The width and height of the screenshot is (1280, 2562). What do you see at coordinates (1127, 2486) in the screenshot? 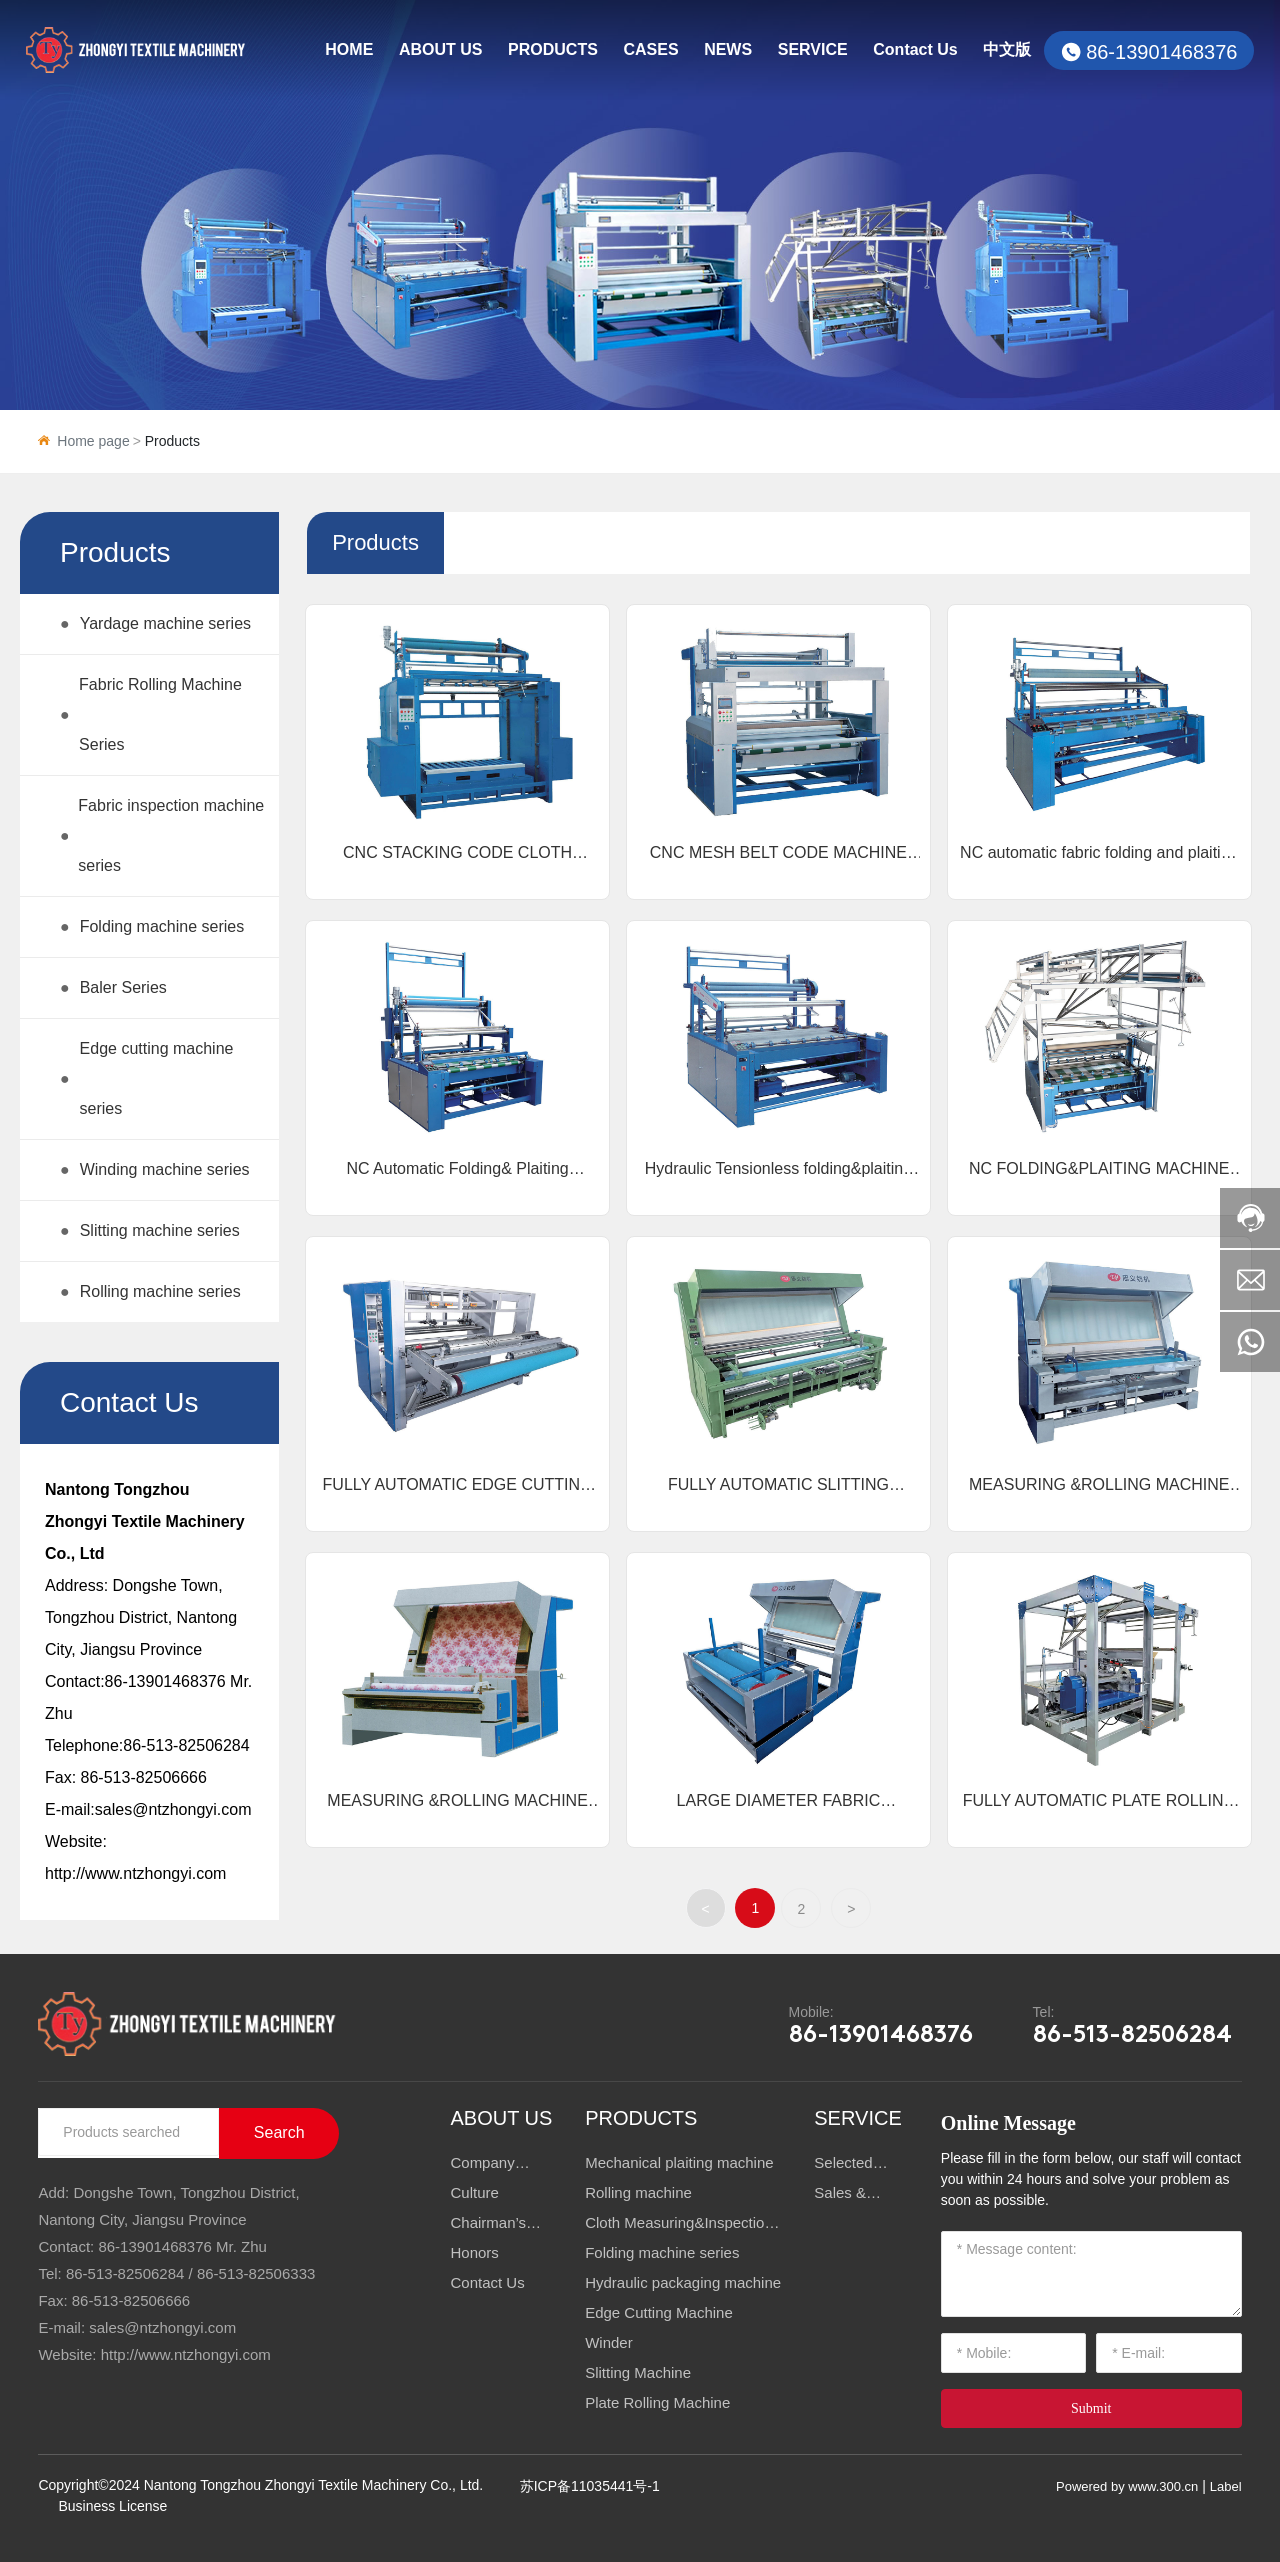
I see `Powered by www.300.cn` at bounding box center [1127, 2486].